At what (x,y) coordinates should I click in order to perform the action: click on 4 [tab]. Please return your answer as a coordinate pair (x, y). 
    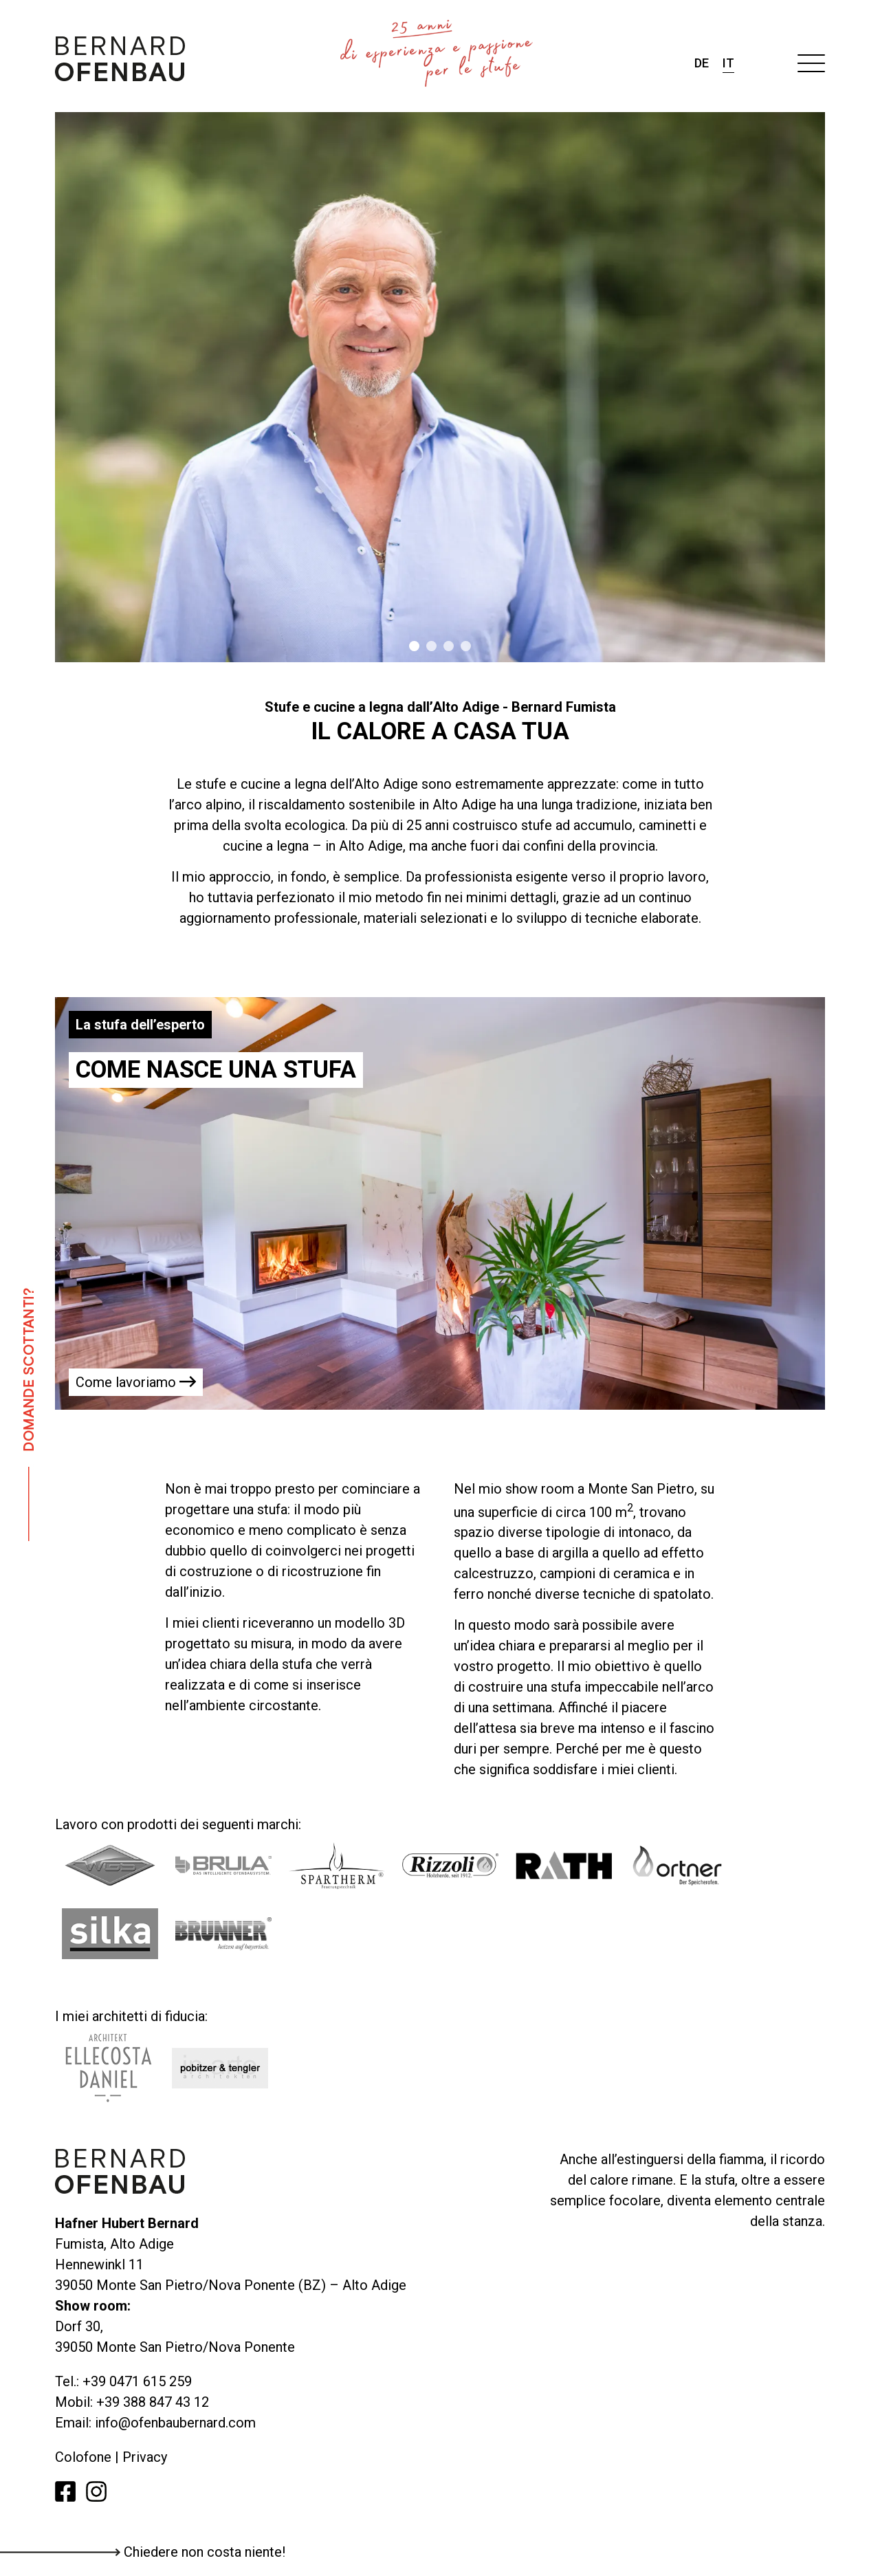
    Looking at the image, I should click on (466, 646).